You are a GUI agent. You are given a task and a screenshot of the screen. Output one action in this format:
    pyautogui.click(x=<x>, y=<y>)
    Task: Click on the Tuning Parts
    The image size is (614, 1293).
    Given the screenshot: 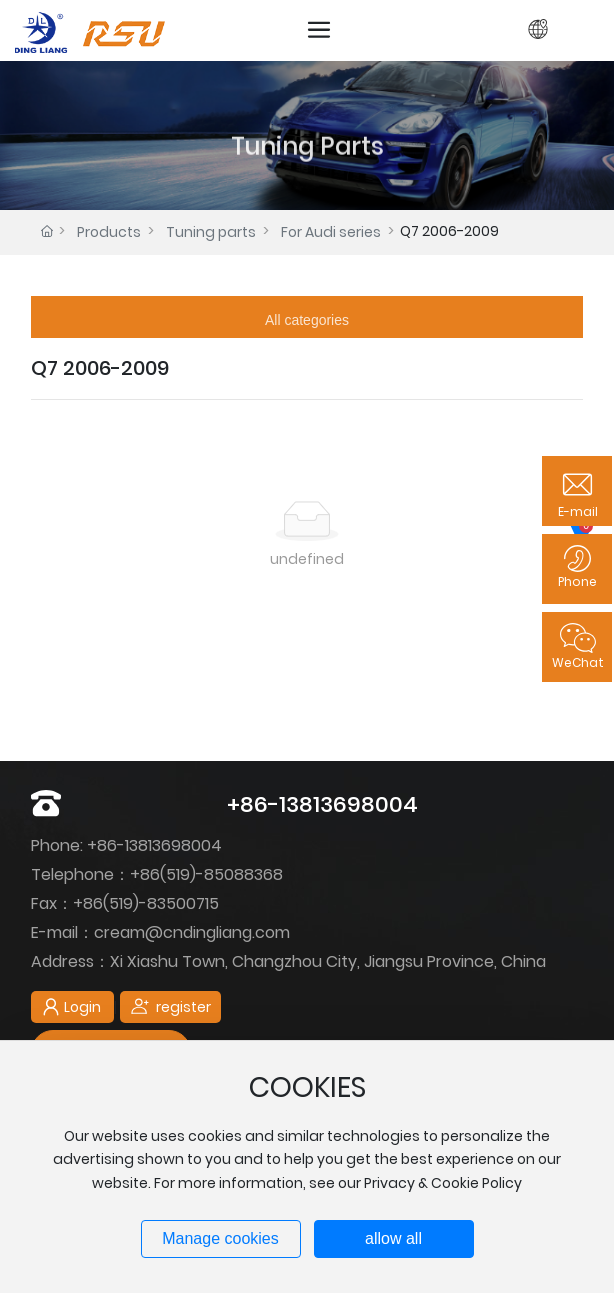 What is the action you would take?
    pyautogui.click(x=307, y=170)
    